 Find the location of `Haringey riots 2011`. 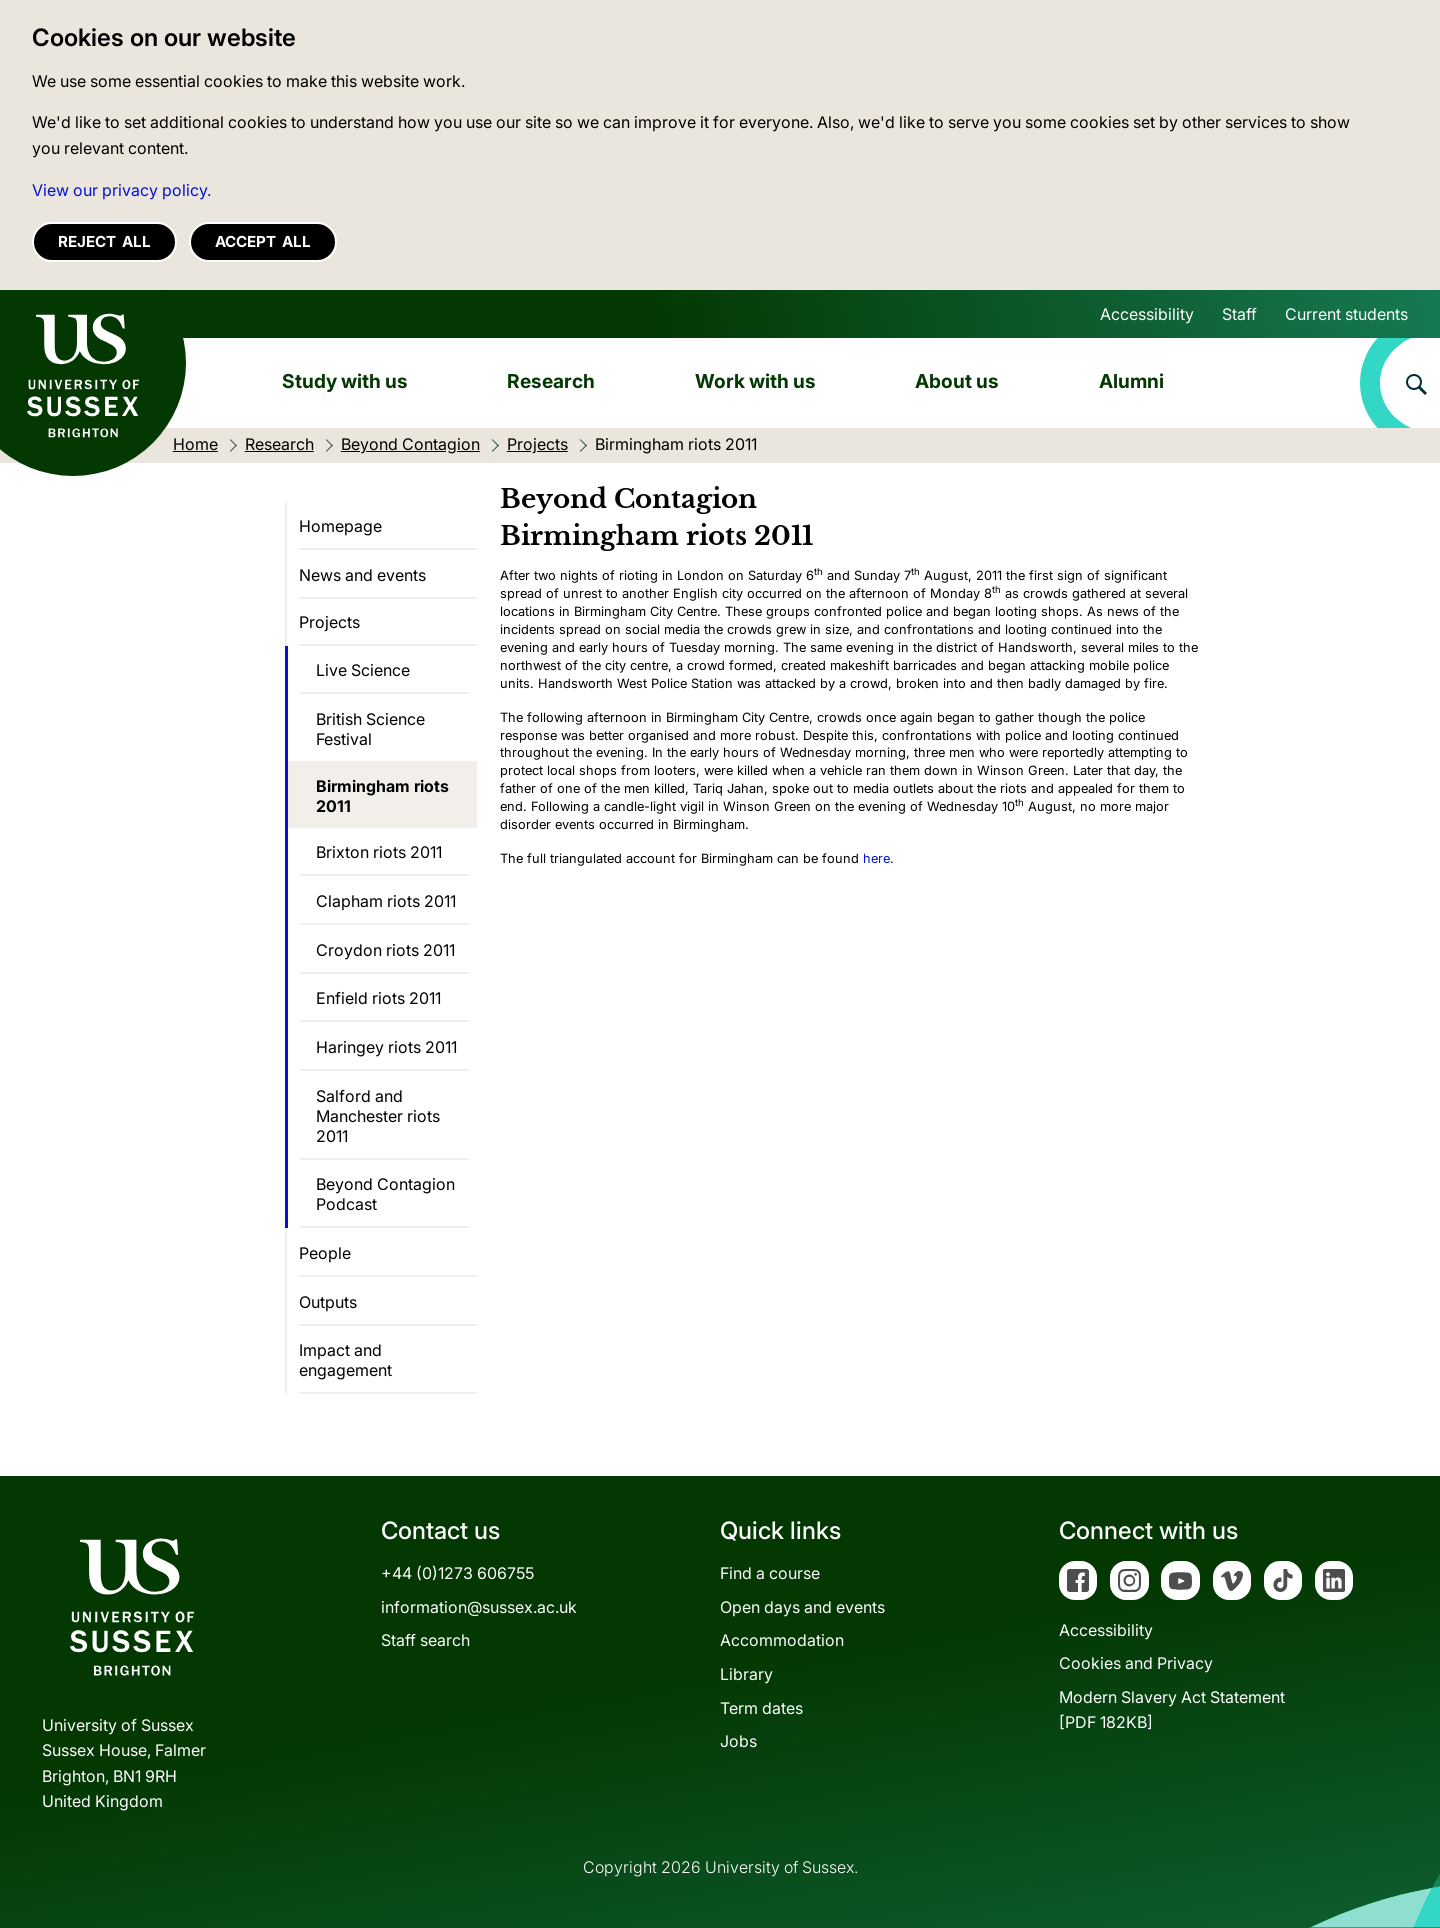

Haringey riots 2011 is located at coordinates (386, 1047).